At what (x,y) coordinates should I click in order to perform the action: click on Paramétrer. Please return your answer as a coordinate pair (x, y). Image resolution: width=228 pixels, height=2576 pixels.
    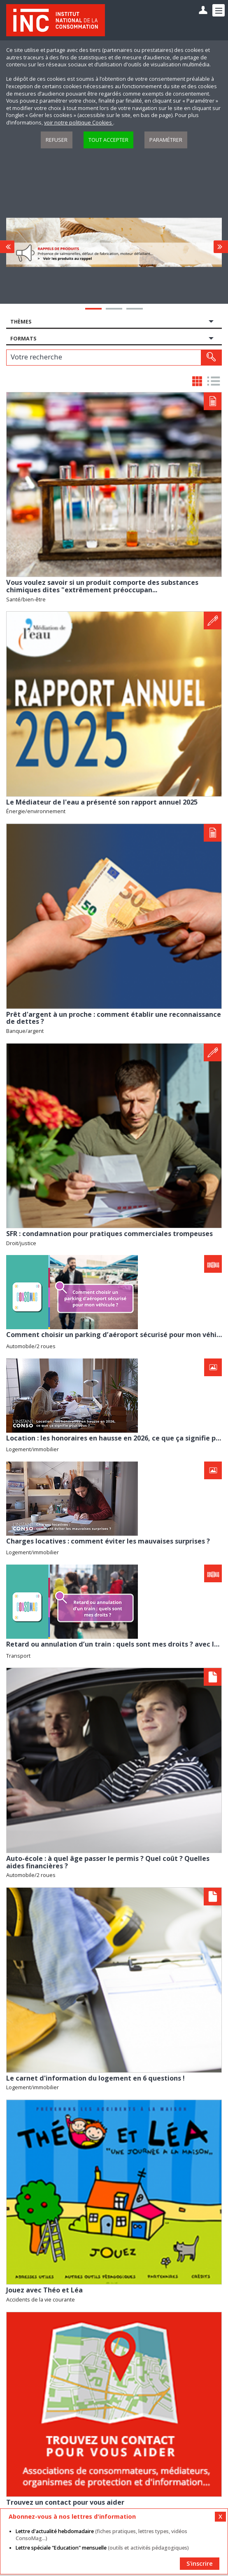
    Looking at the image, I should click on (165, 139).